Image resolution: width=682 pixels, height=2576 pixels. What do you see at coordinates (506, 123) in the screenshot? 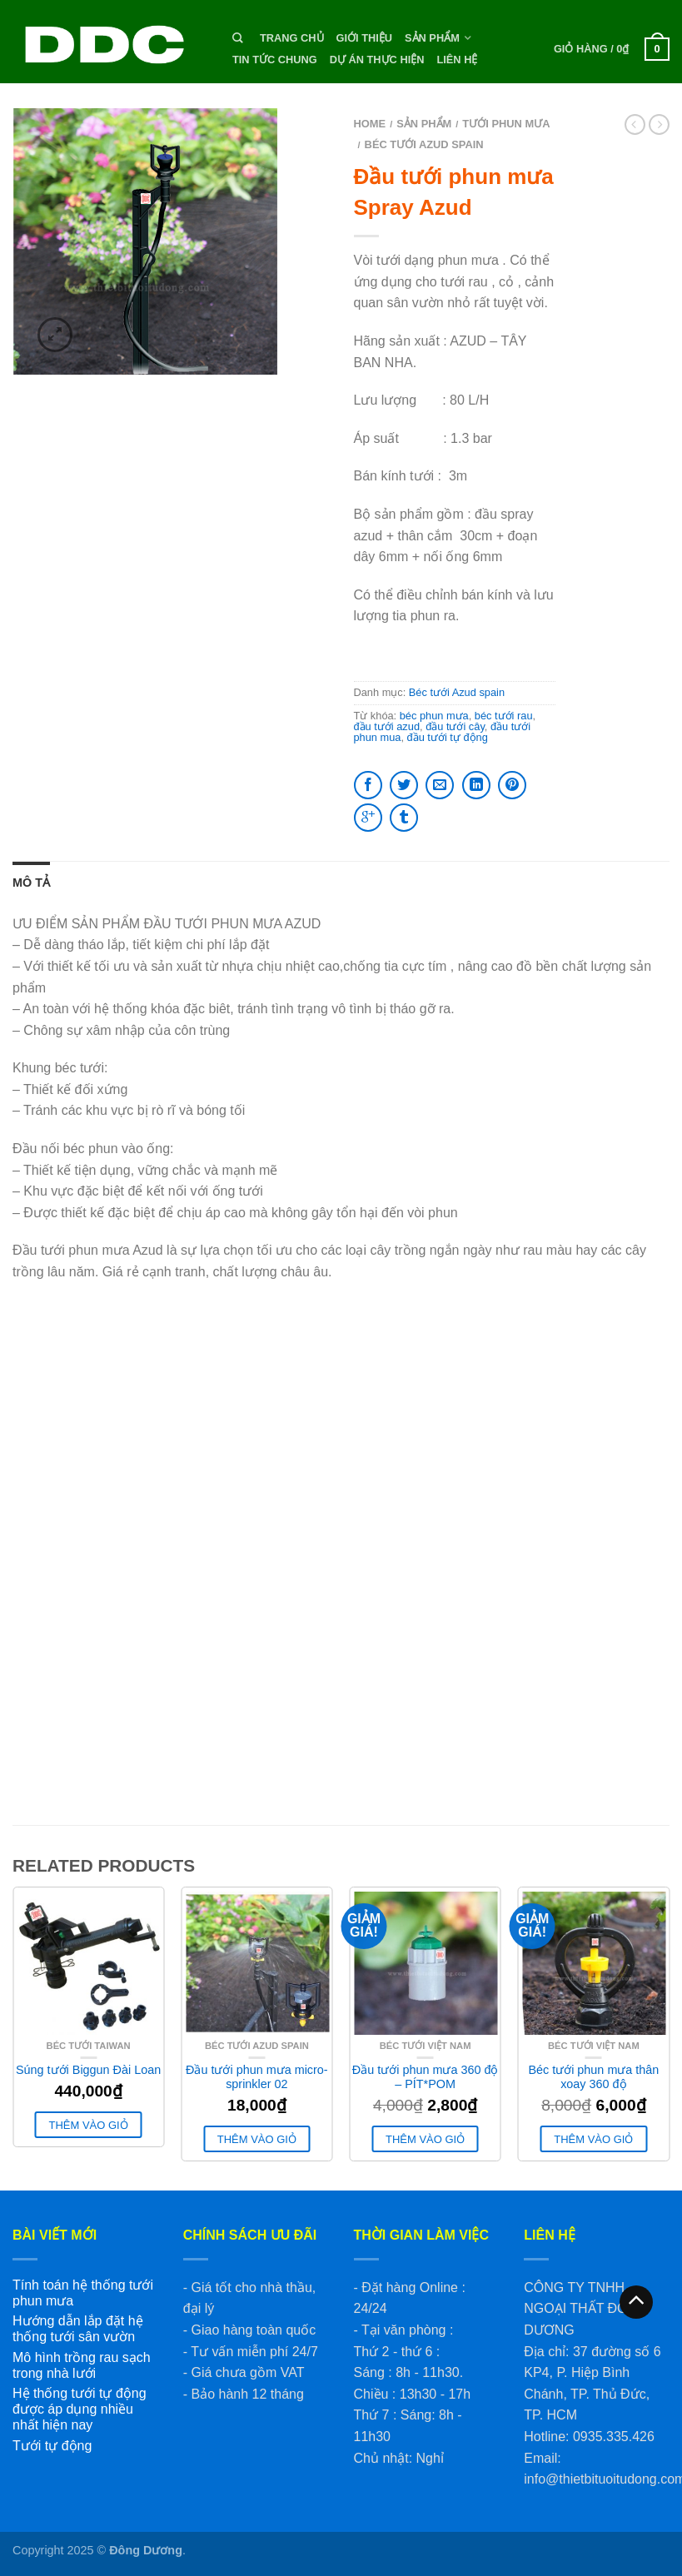
I see `Tưới phun mưa` at bounding box center [506, 123].